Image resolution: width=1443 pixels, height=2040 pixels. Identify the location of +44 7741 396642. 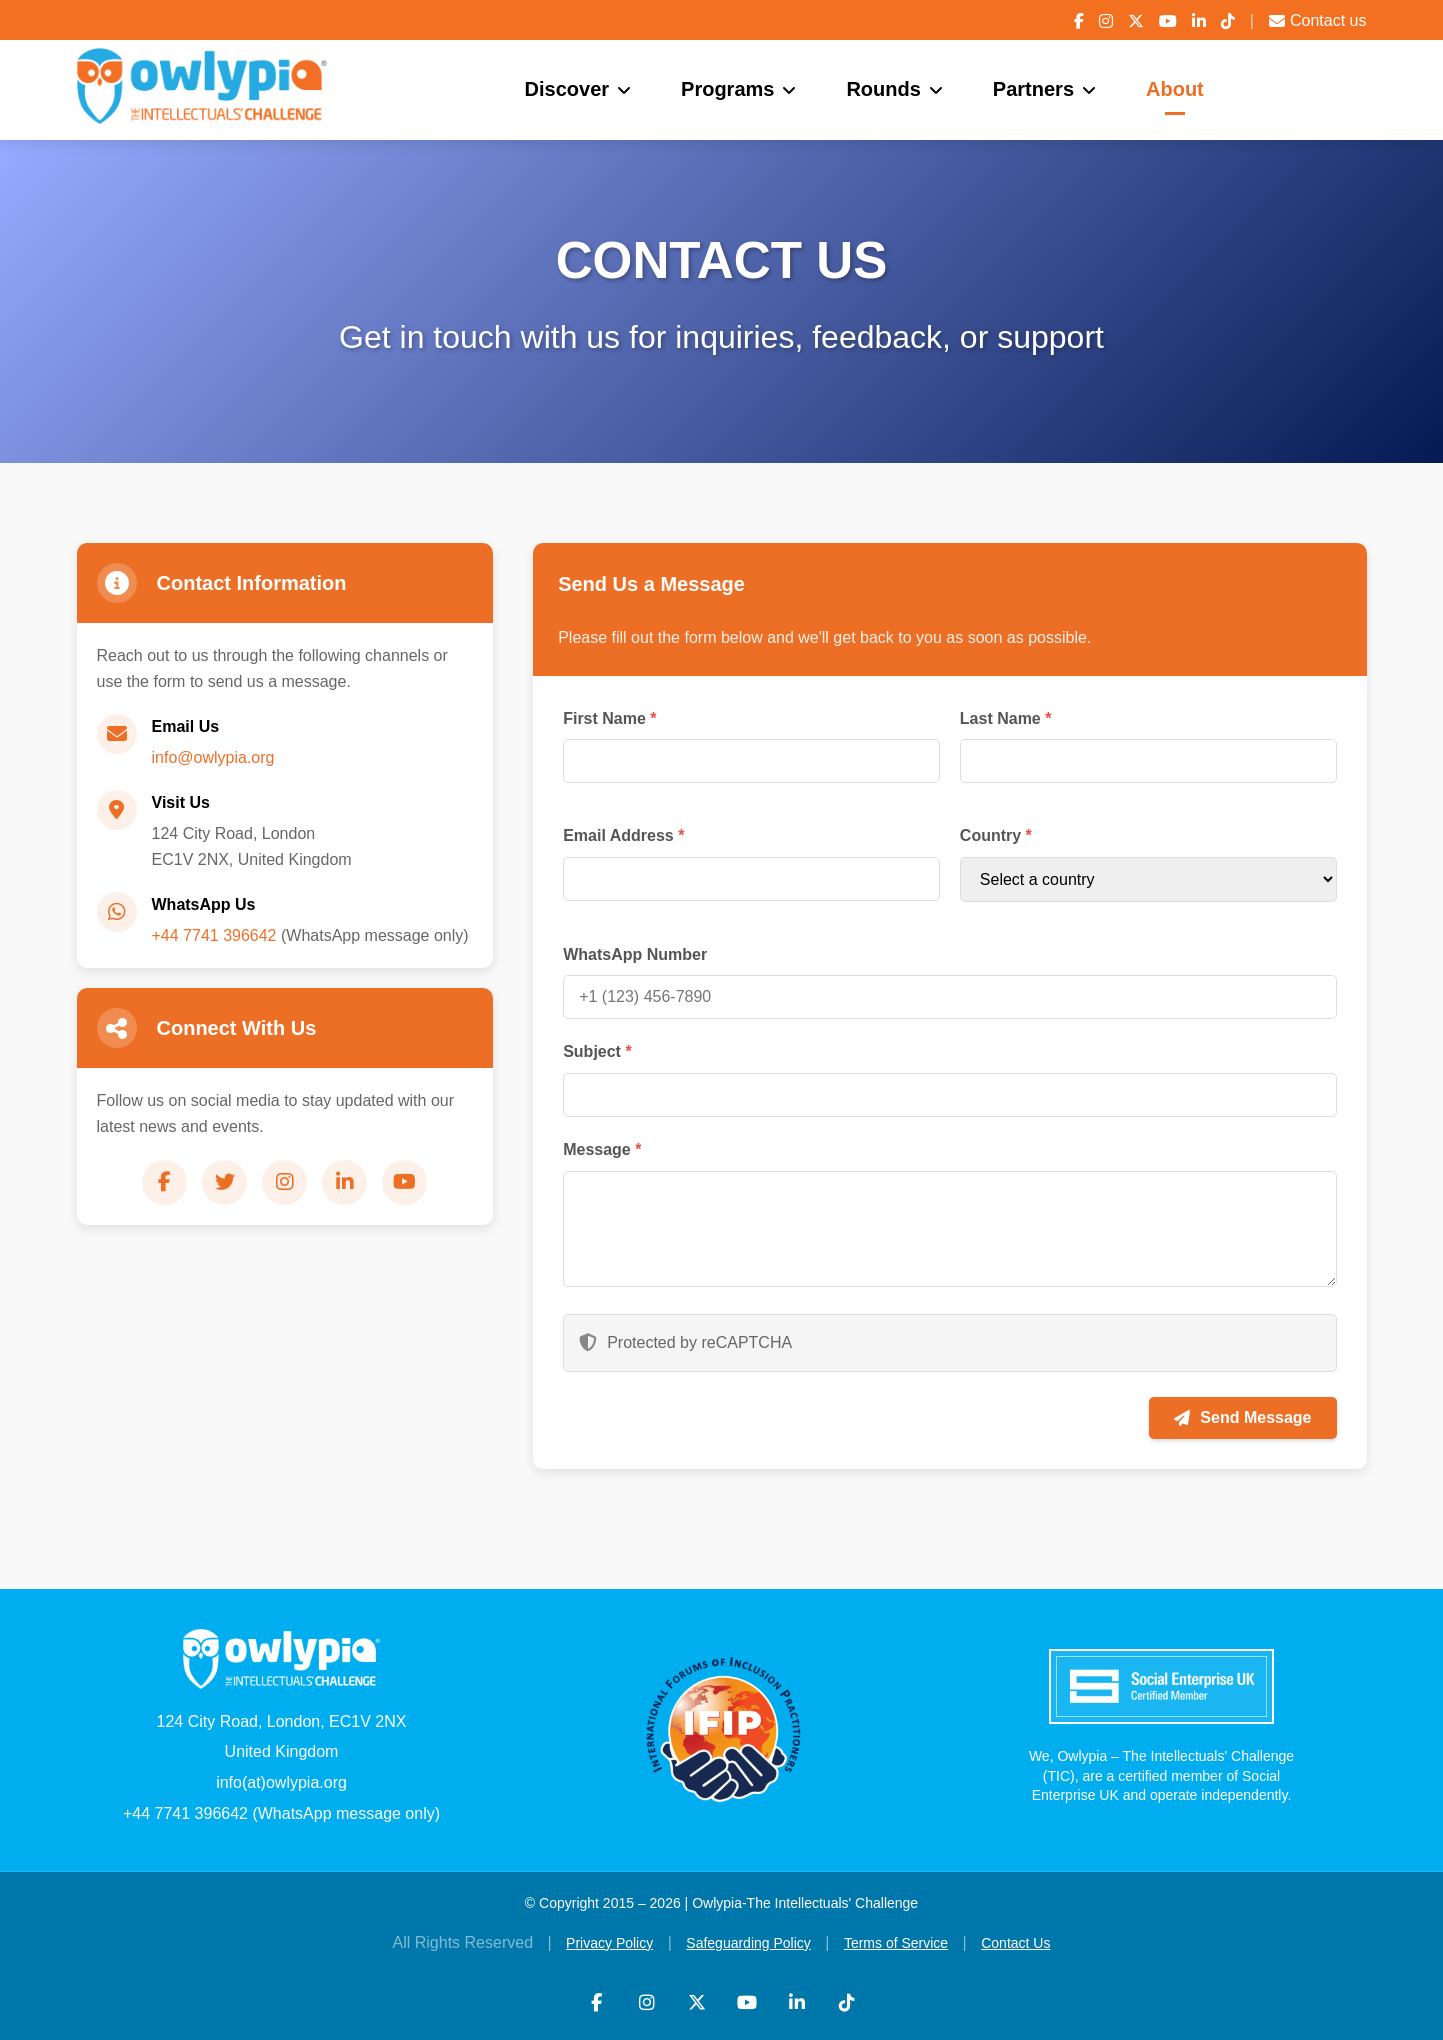
(214, 935).